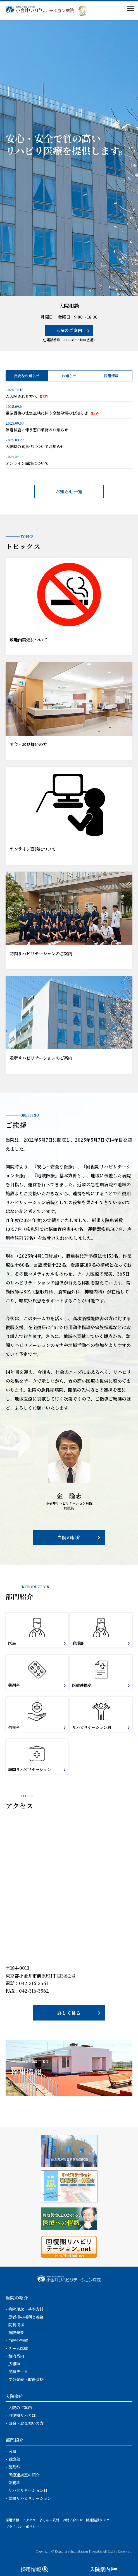 The image size is (138, 2576). What do you see at coordinates (69, 491) in the screenshot?
I see `お知らせ一覧` at bounding box center [69, 491].